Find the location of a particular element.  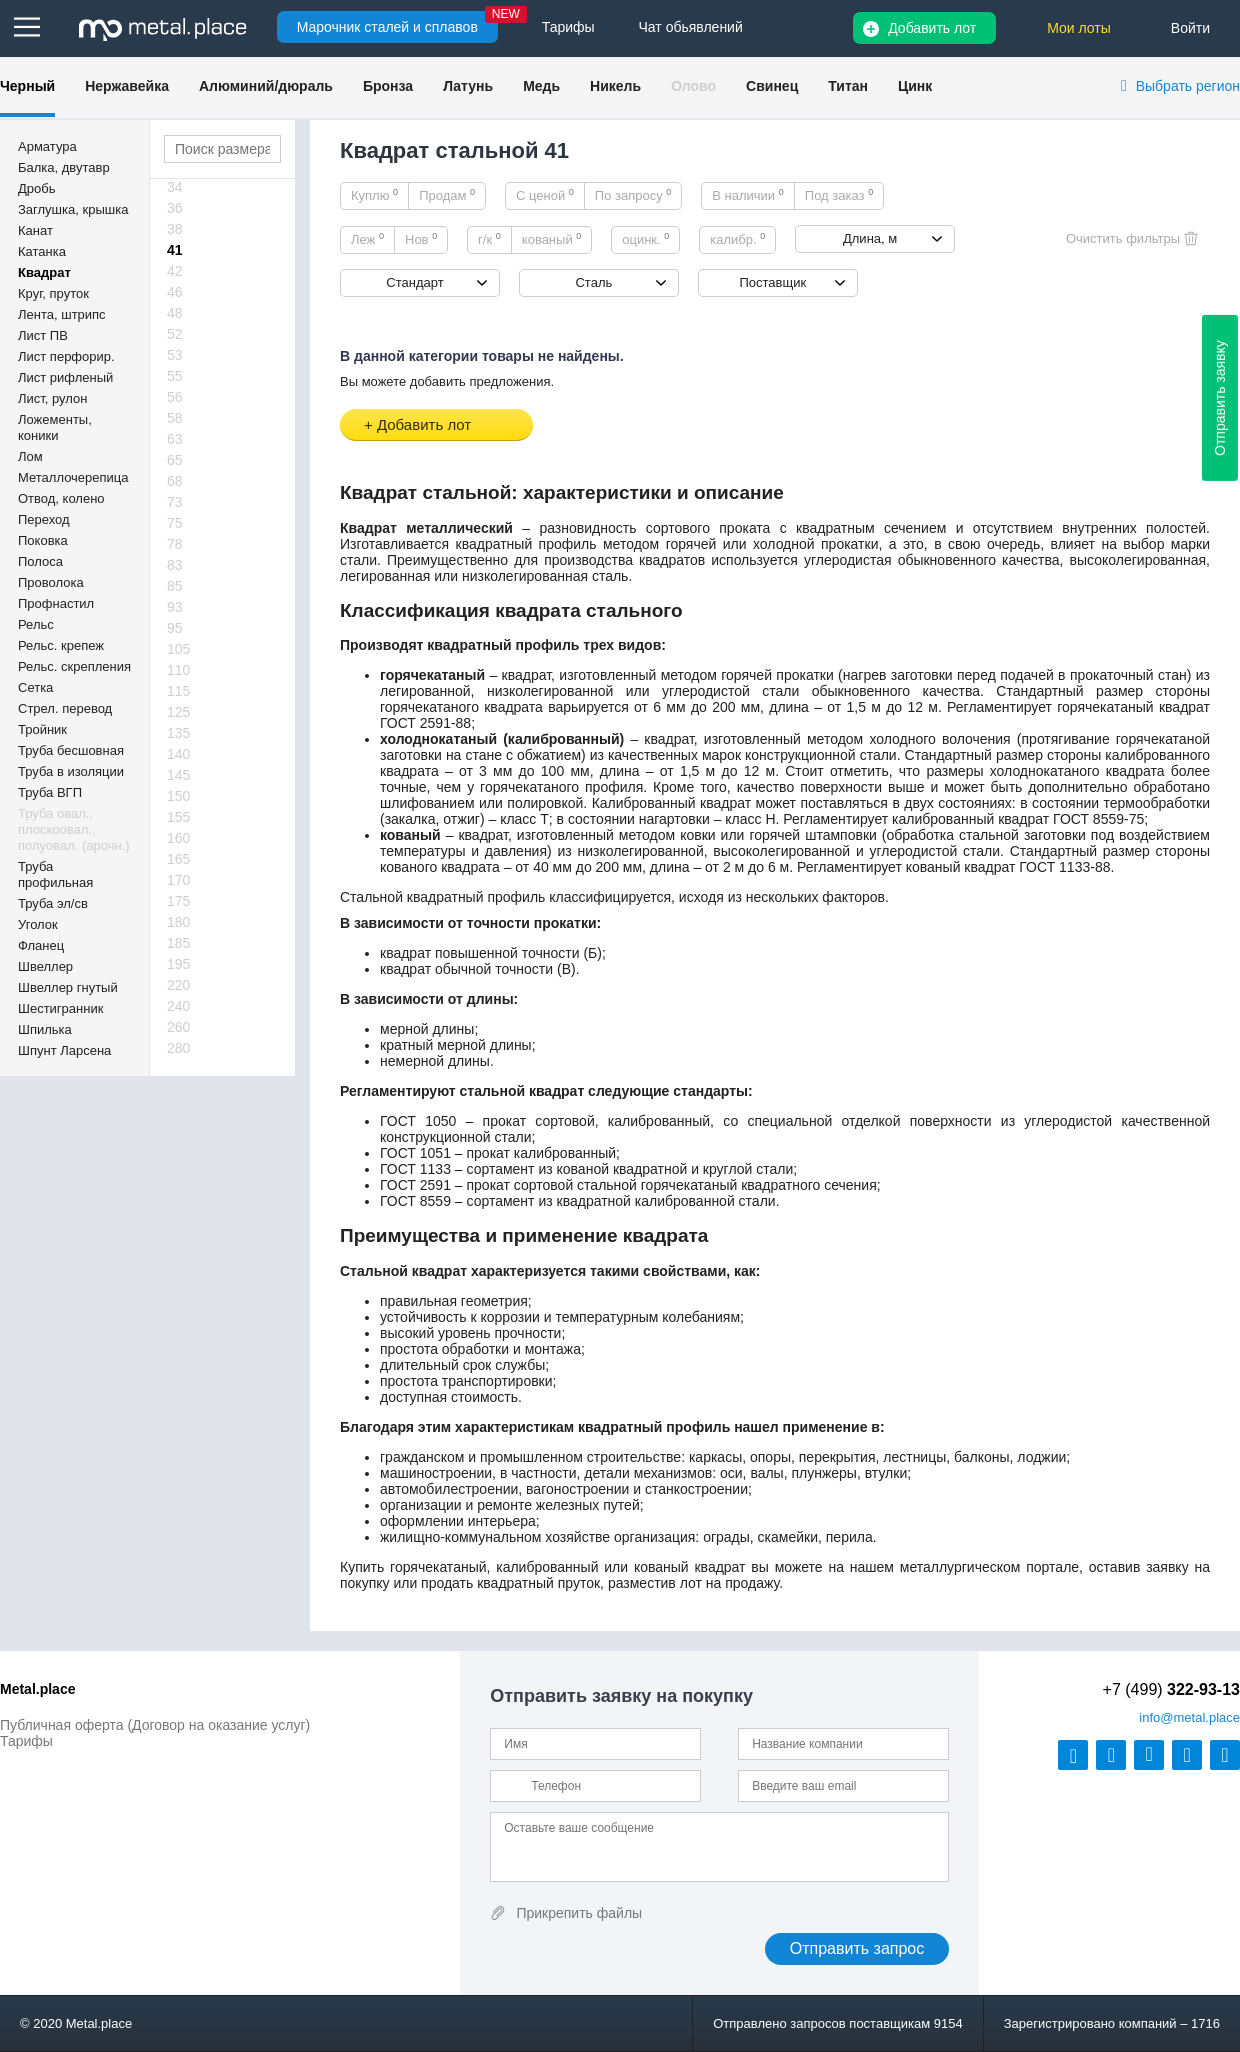

195 is located at coordinates (178, 964).